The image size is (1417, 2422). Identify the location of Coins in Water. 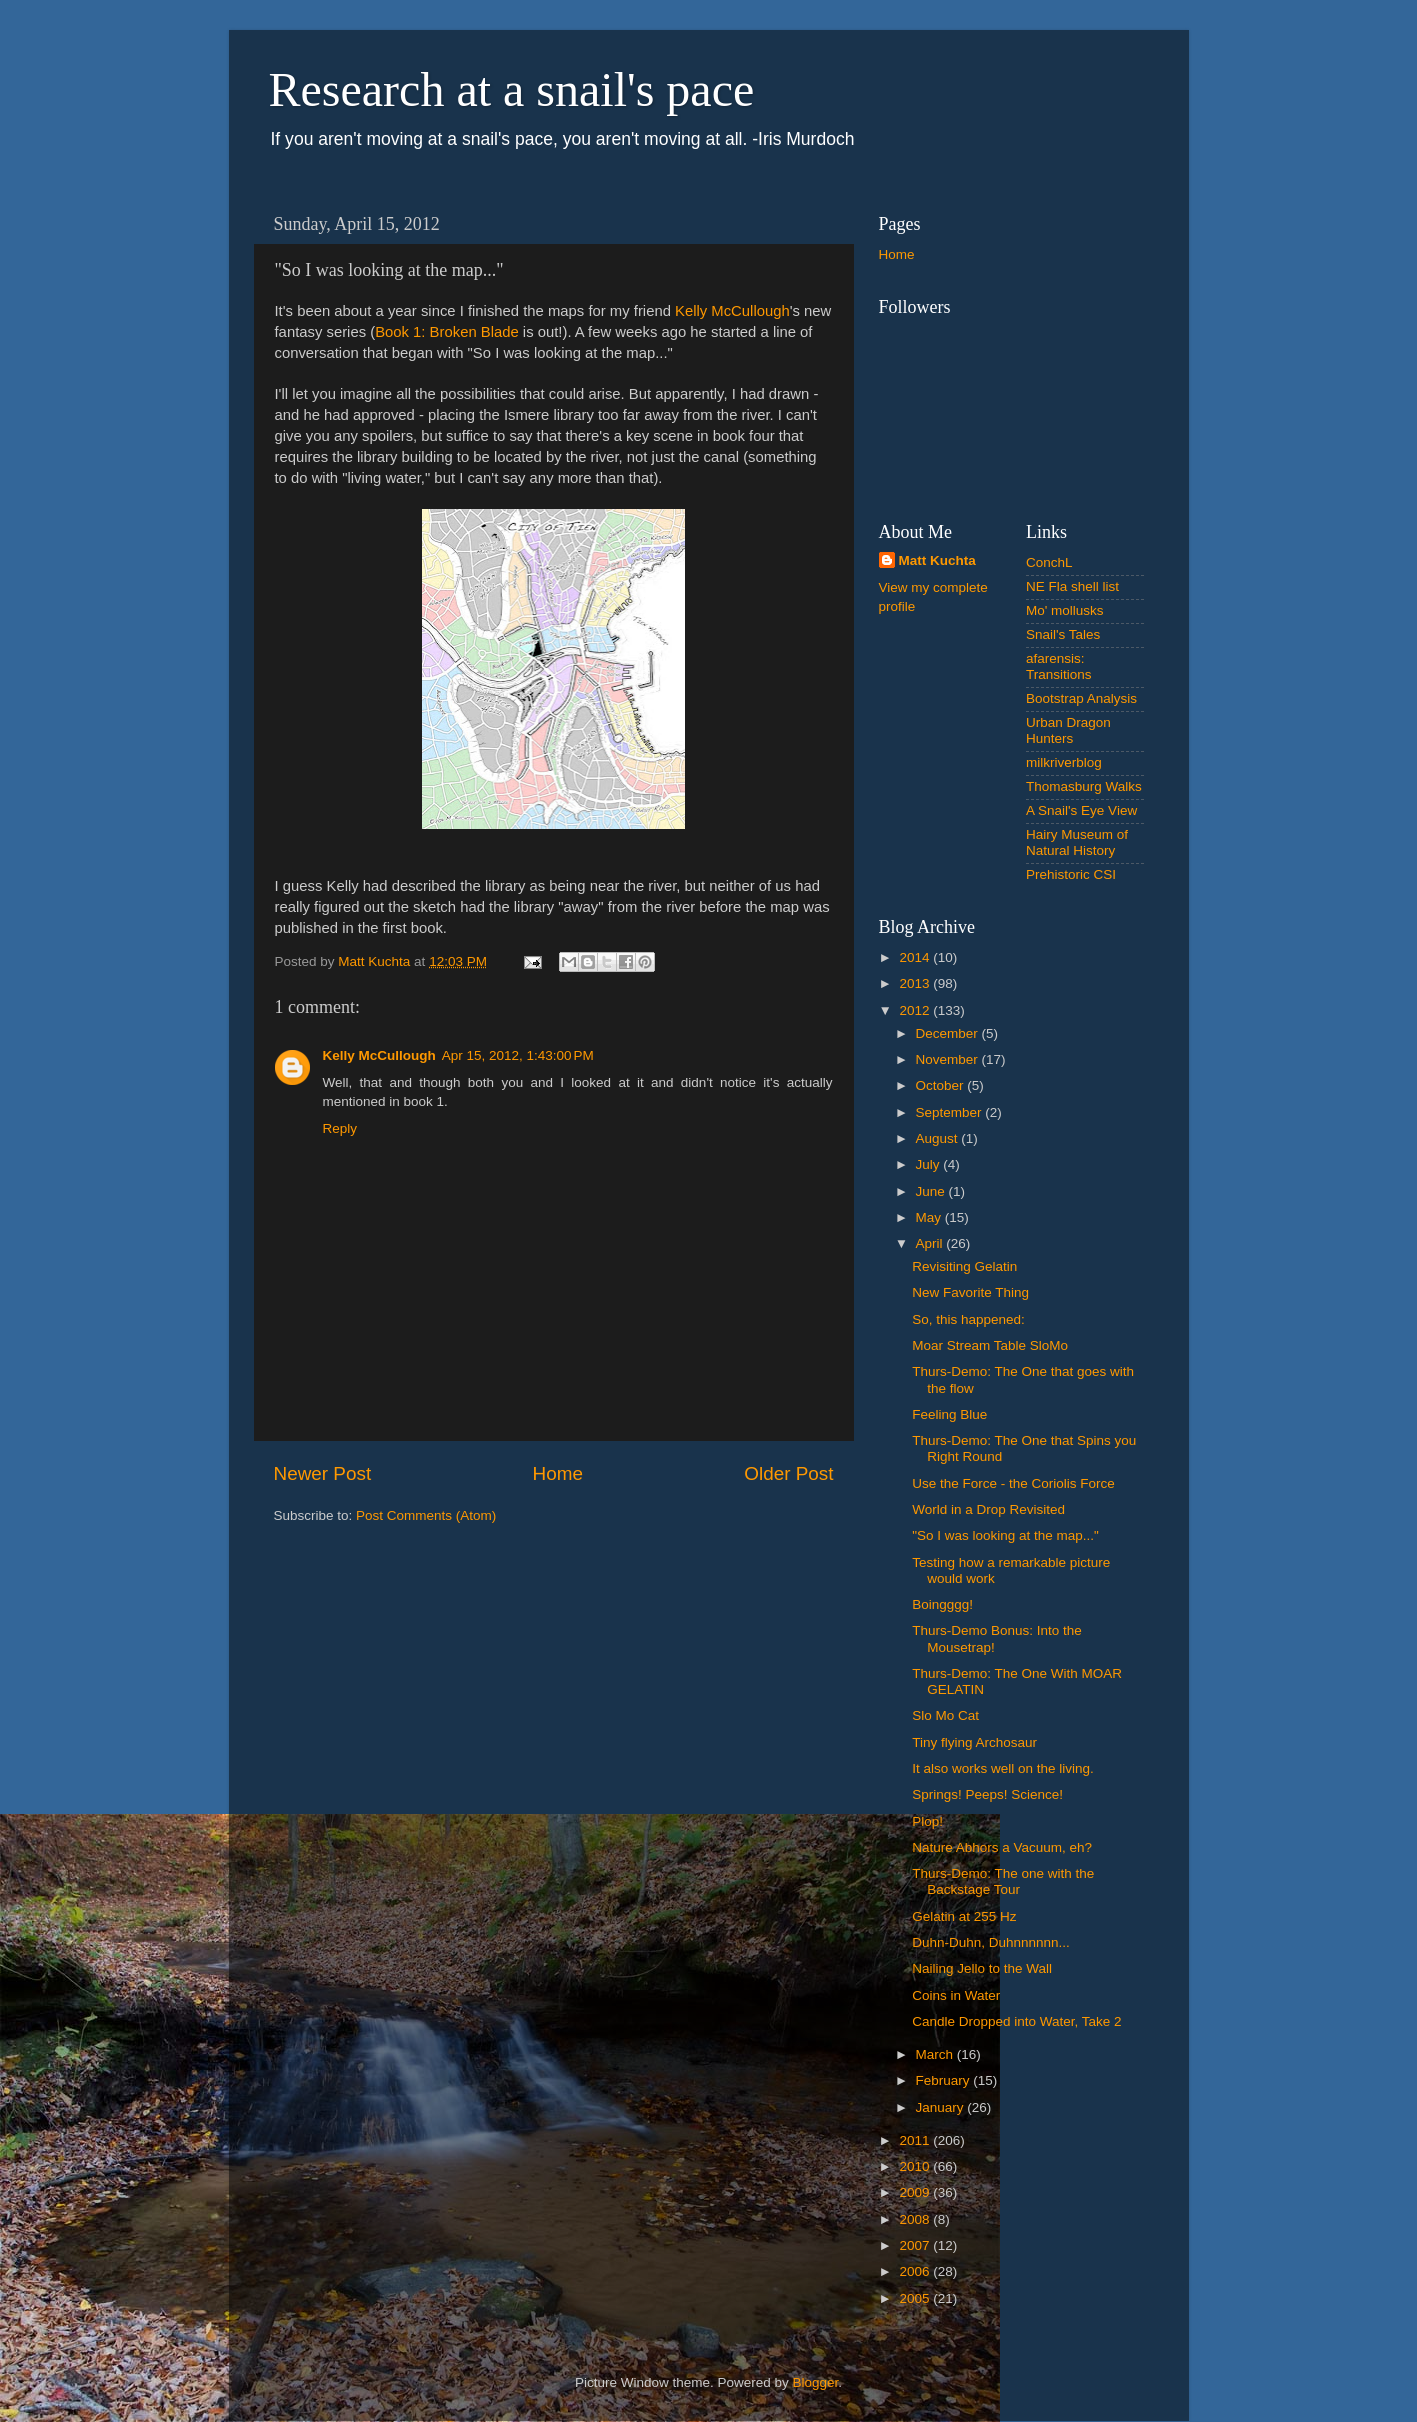
(956, 1995).